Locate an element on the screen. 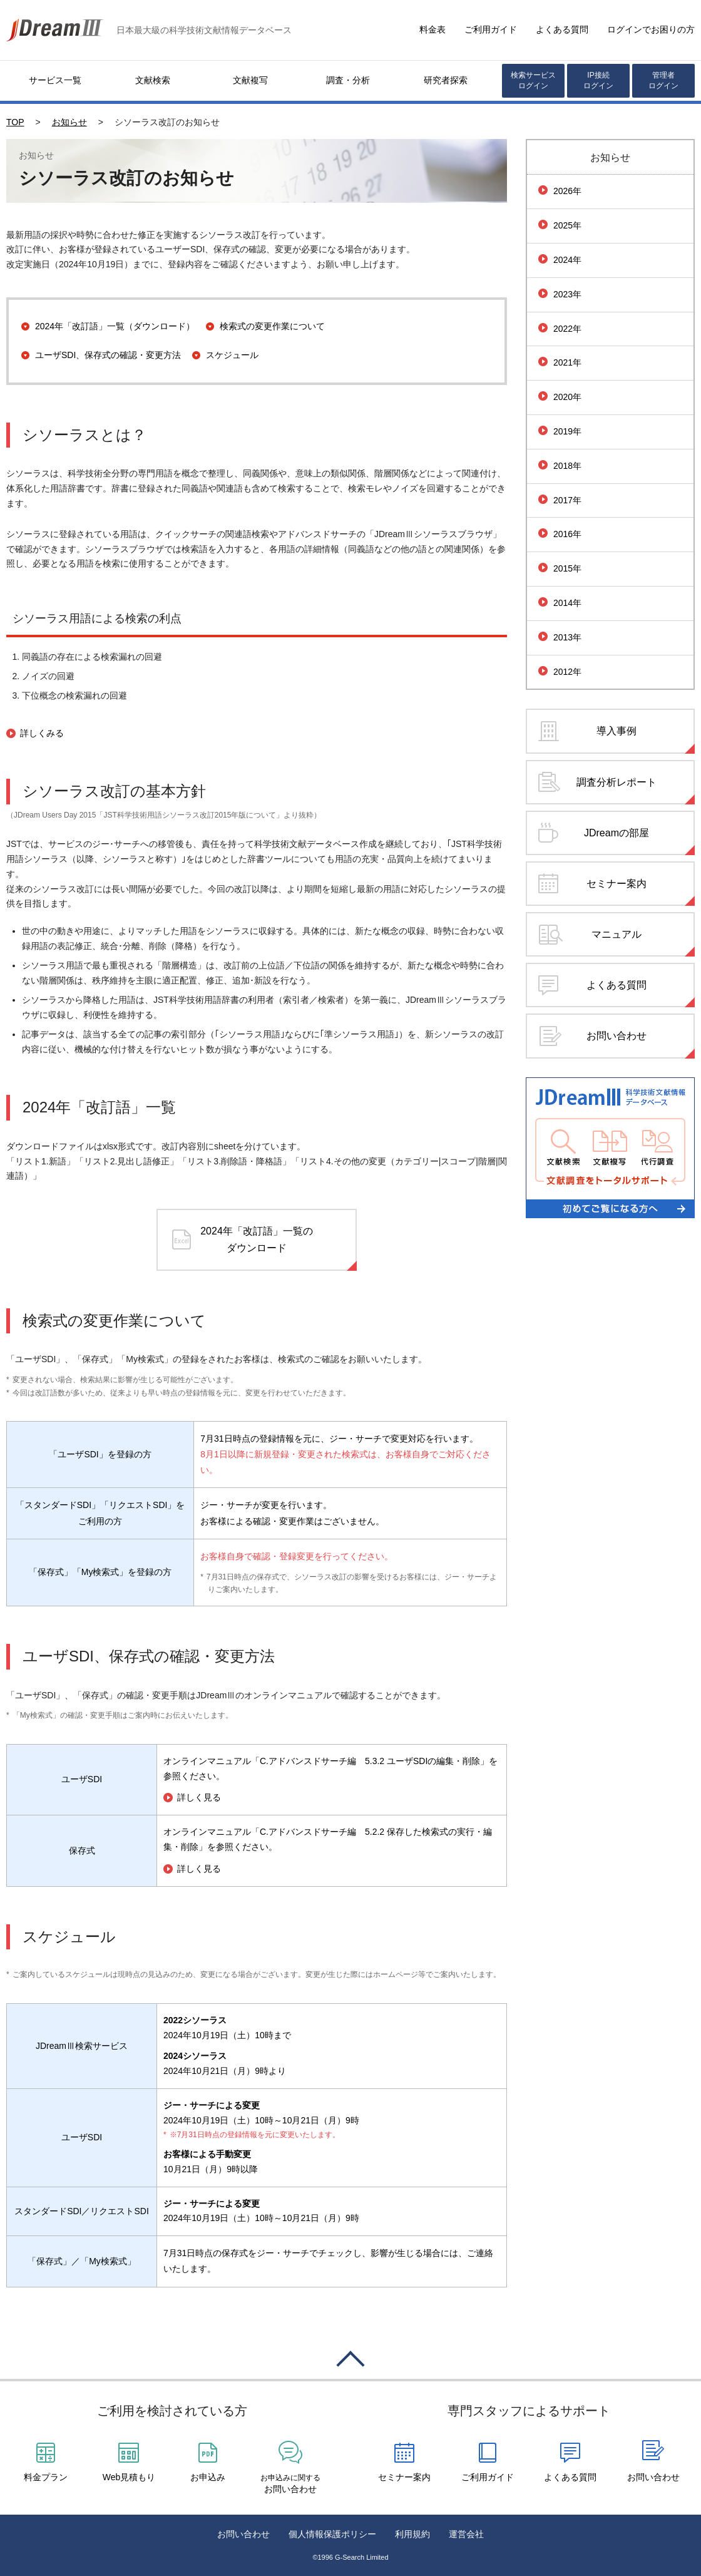  2022年 is located at coordinates (567, 329).